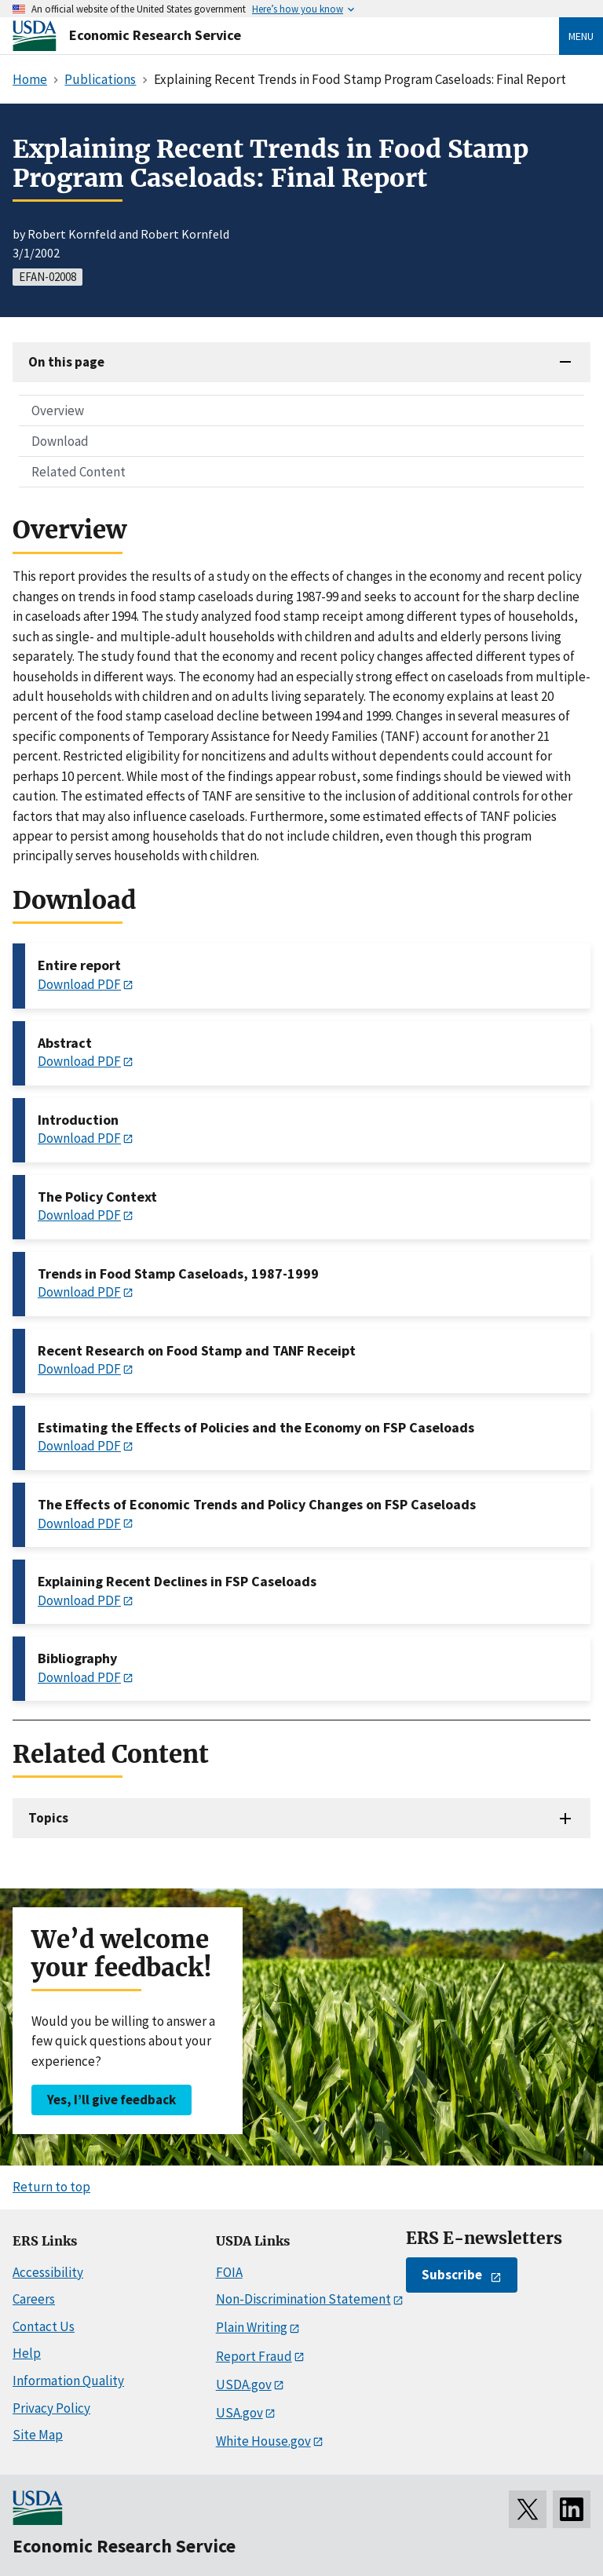 This screenshot has width=603, height=2576. What do you see at coordinates (44, 2326) in the screenshot?
I see `Contact Us` at bounding box center [44, 2326].